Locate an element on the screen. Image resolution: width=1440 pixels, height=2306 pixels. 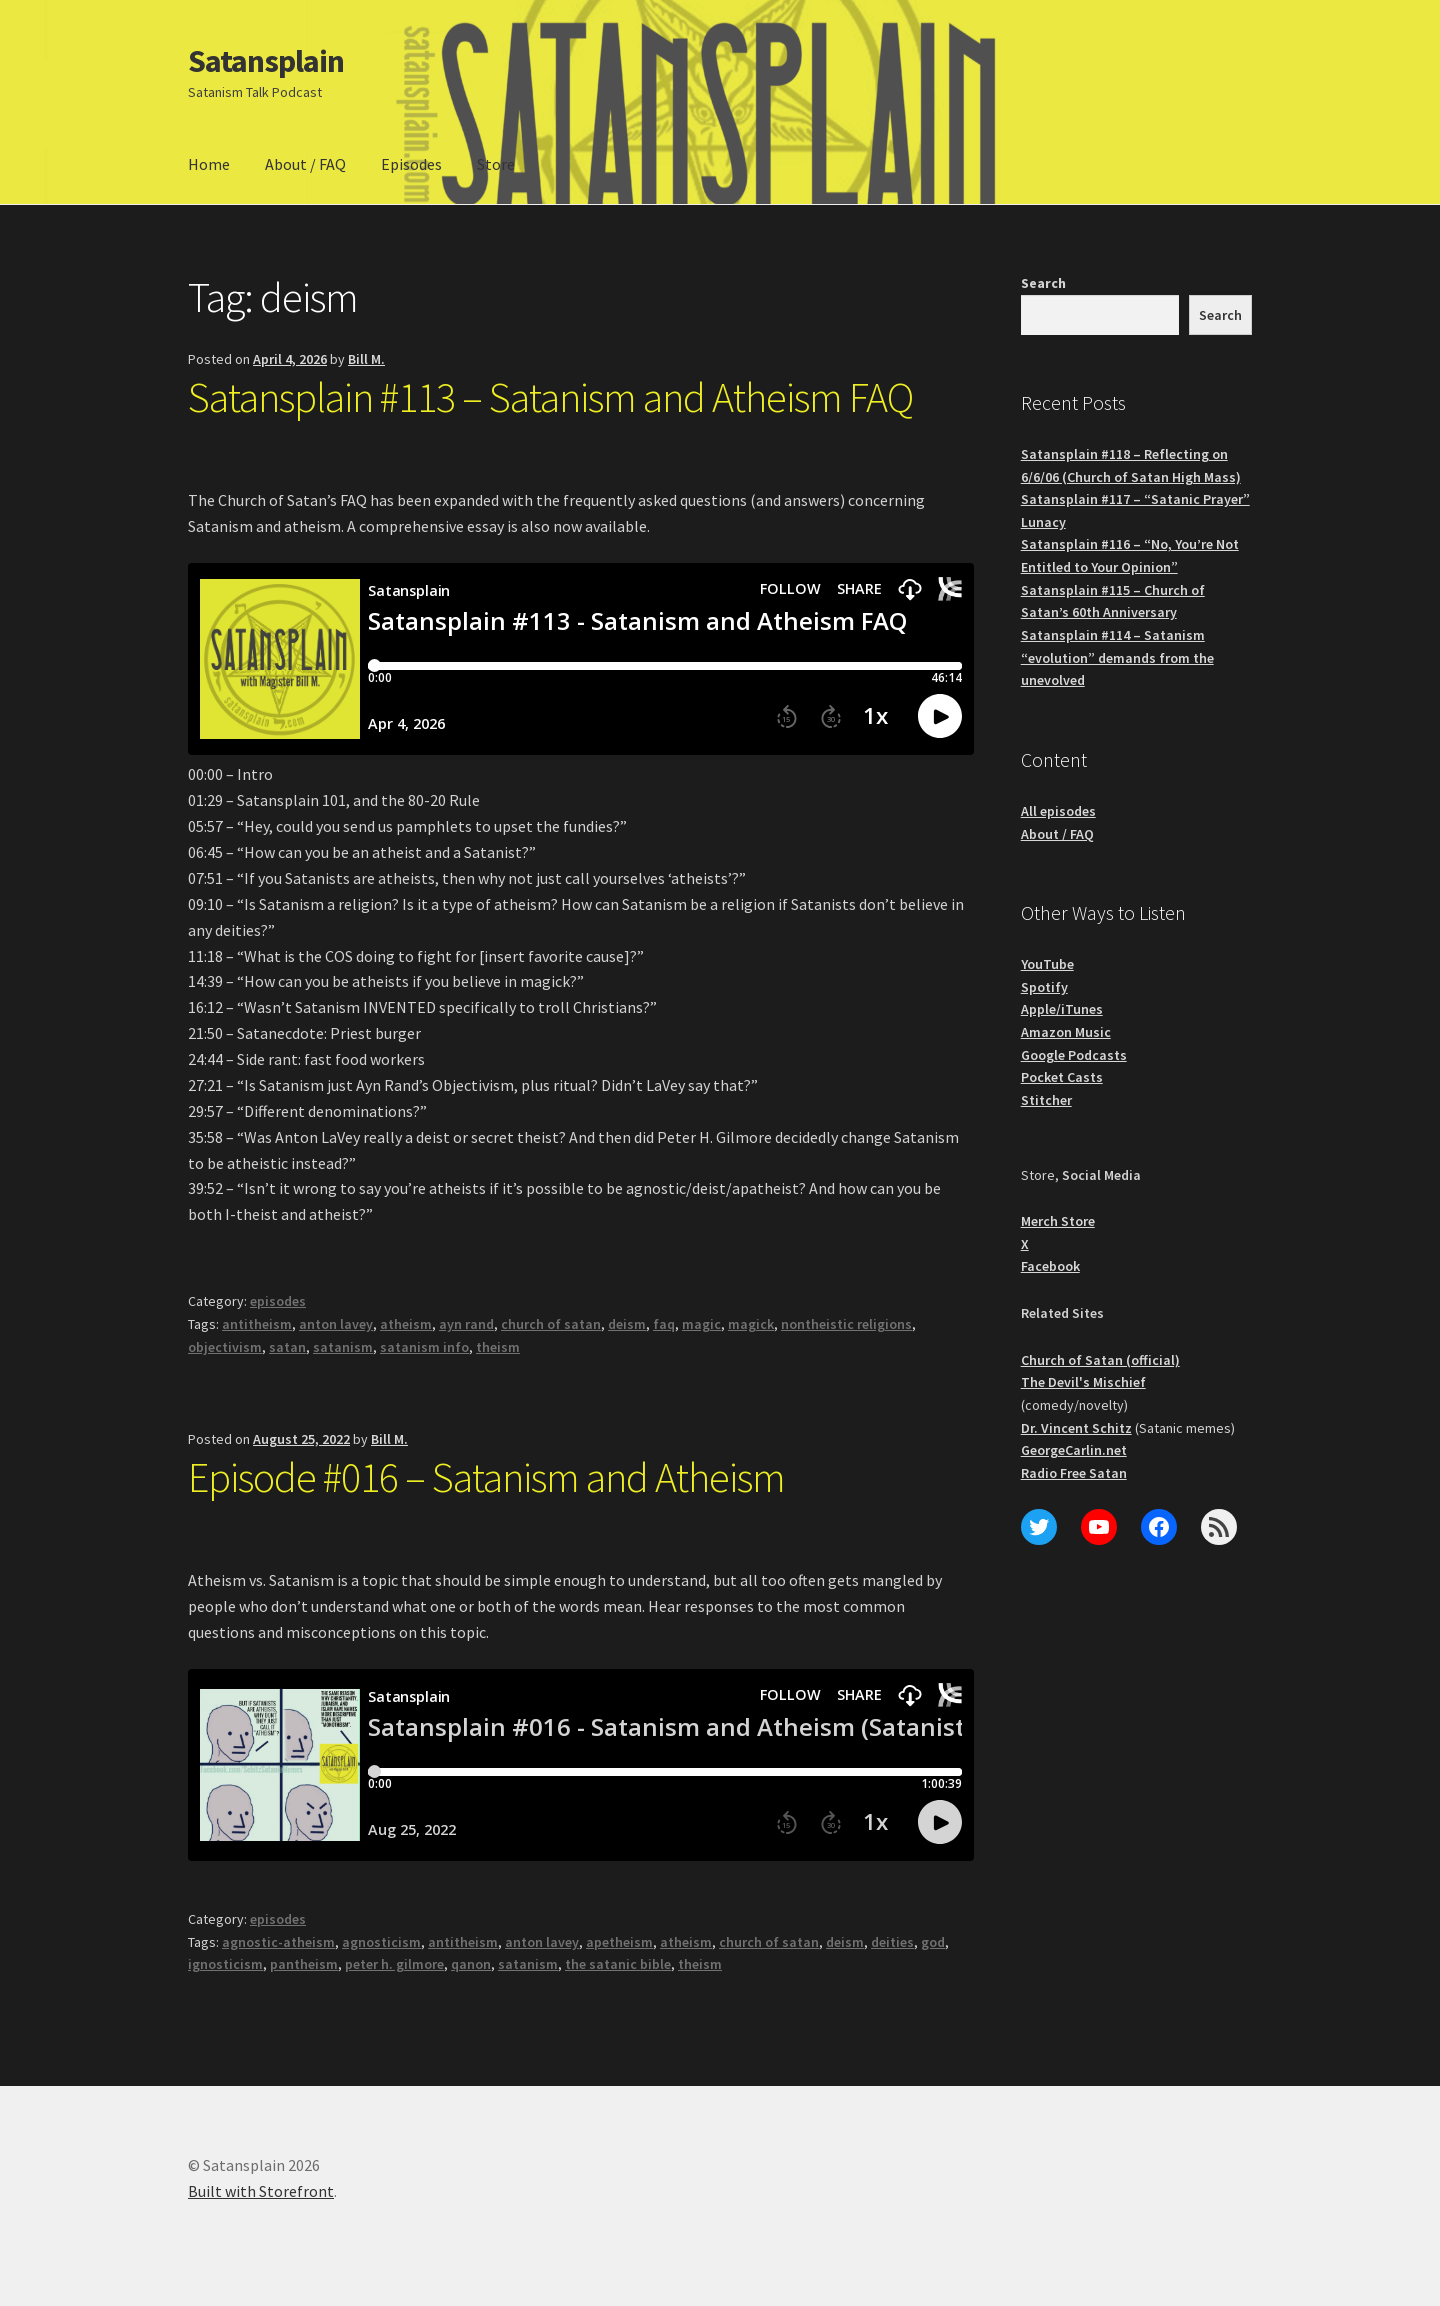
Spotify is located at coordinates (1044, 987).